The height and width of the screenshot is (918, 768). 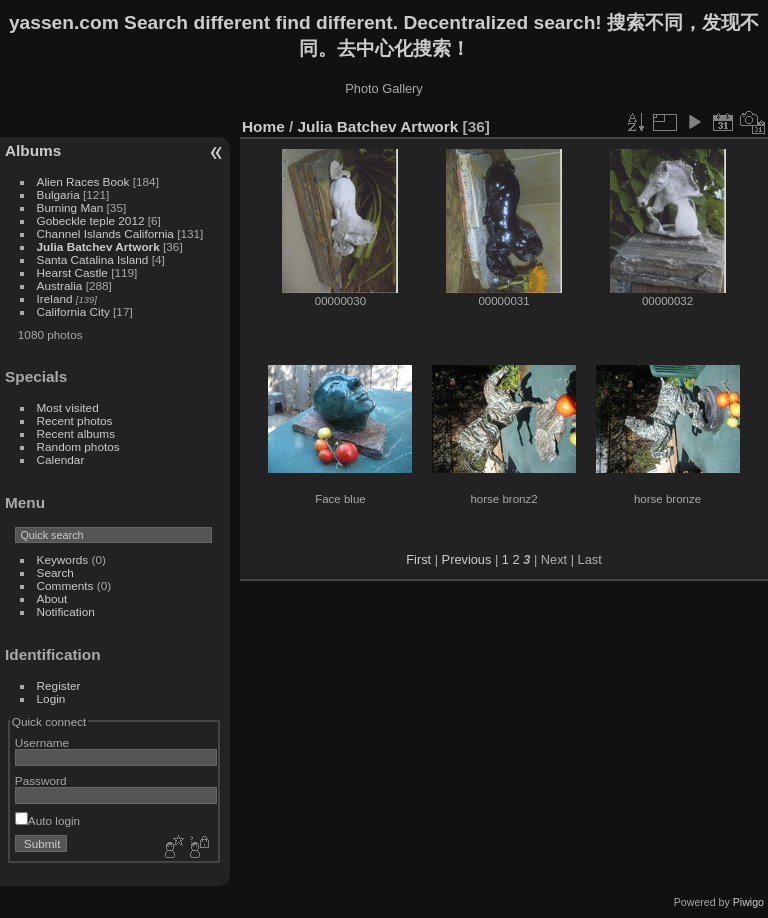 What do you see at coordinates (73, 311) in the screenshot?
I see `California City` at bounding box center [73, 311].